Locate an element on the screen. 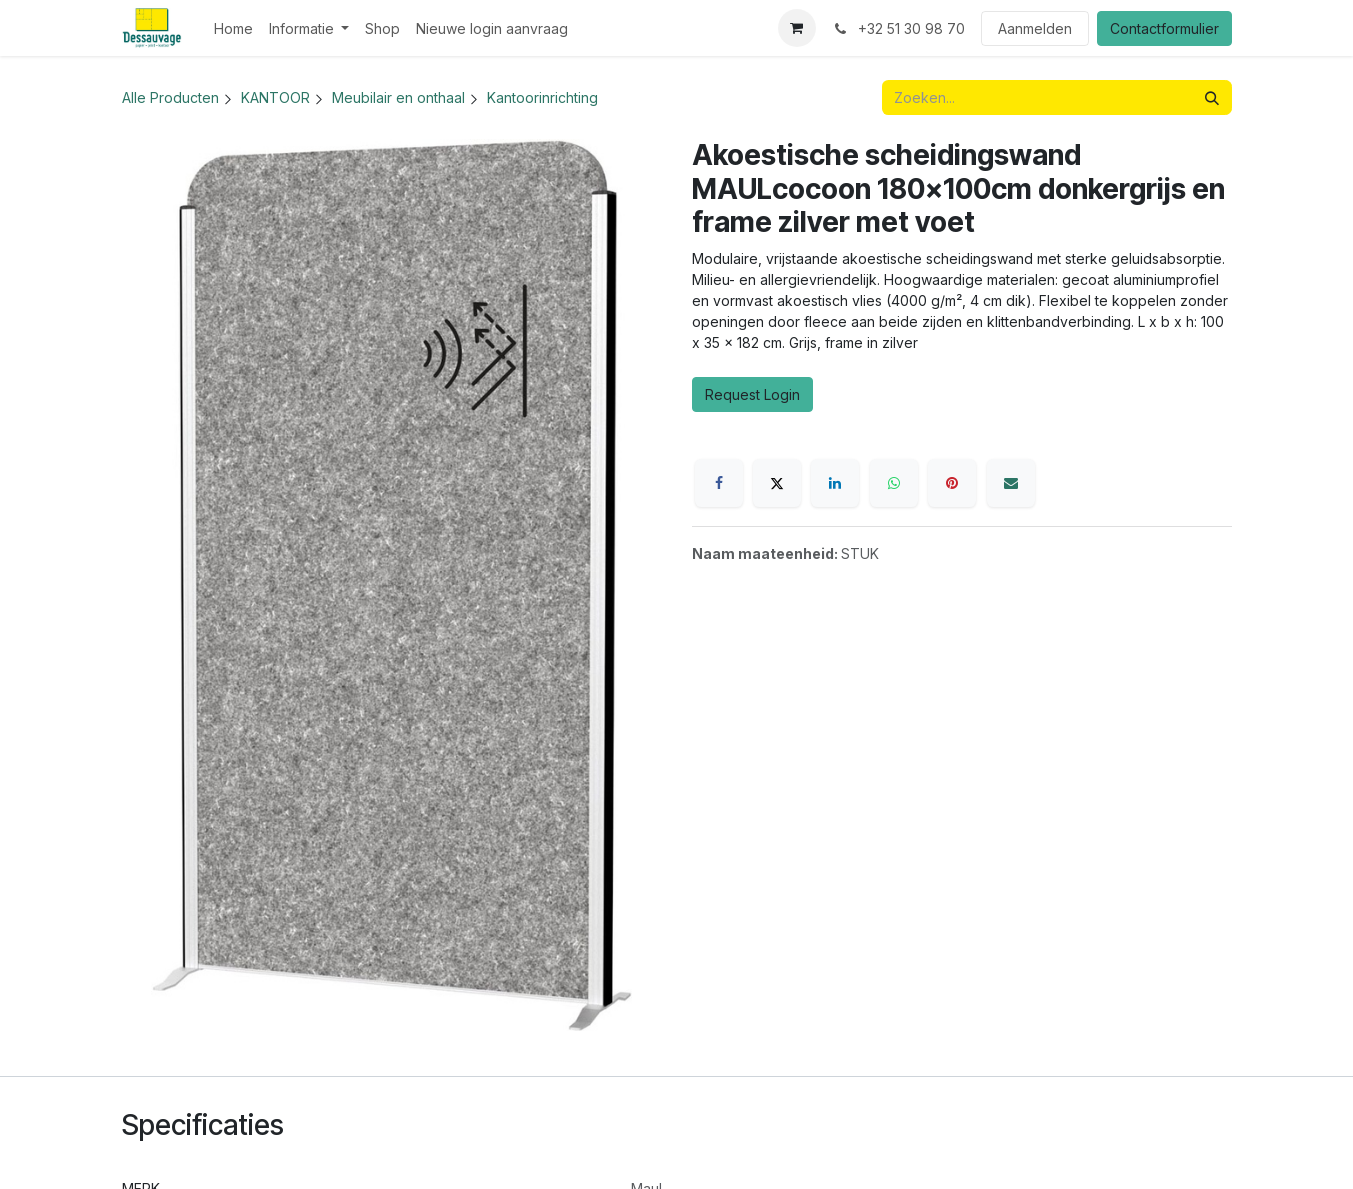  Alle Producten is located at coordinates (170, 97).